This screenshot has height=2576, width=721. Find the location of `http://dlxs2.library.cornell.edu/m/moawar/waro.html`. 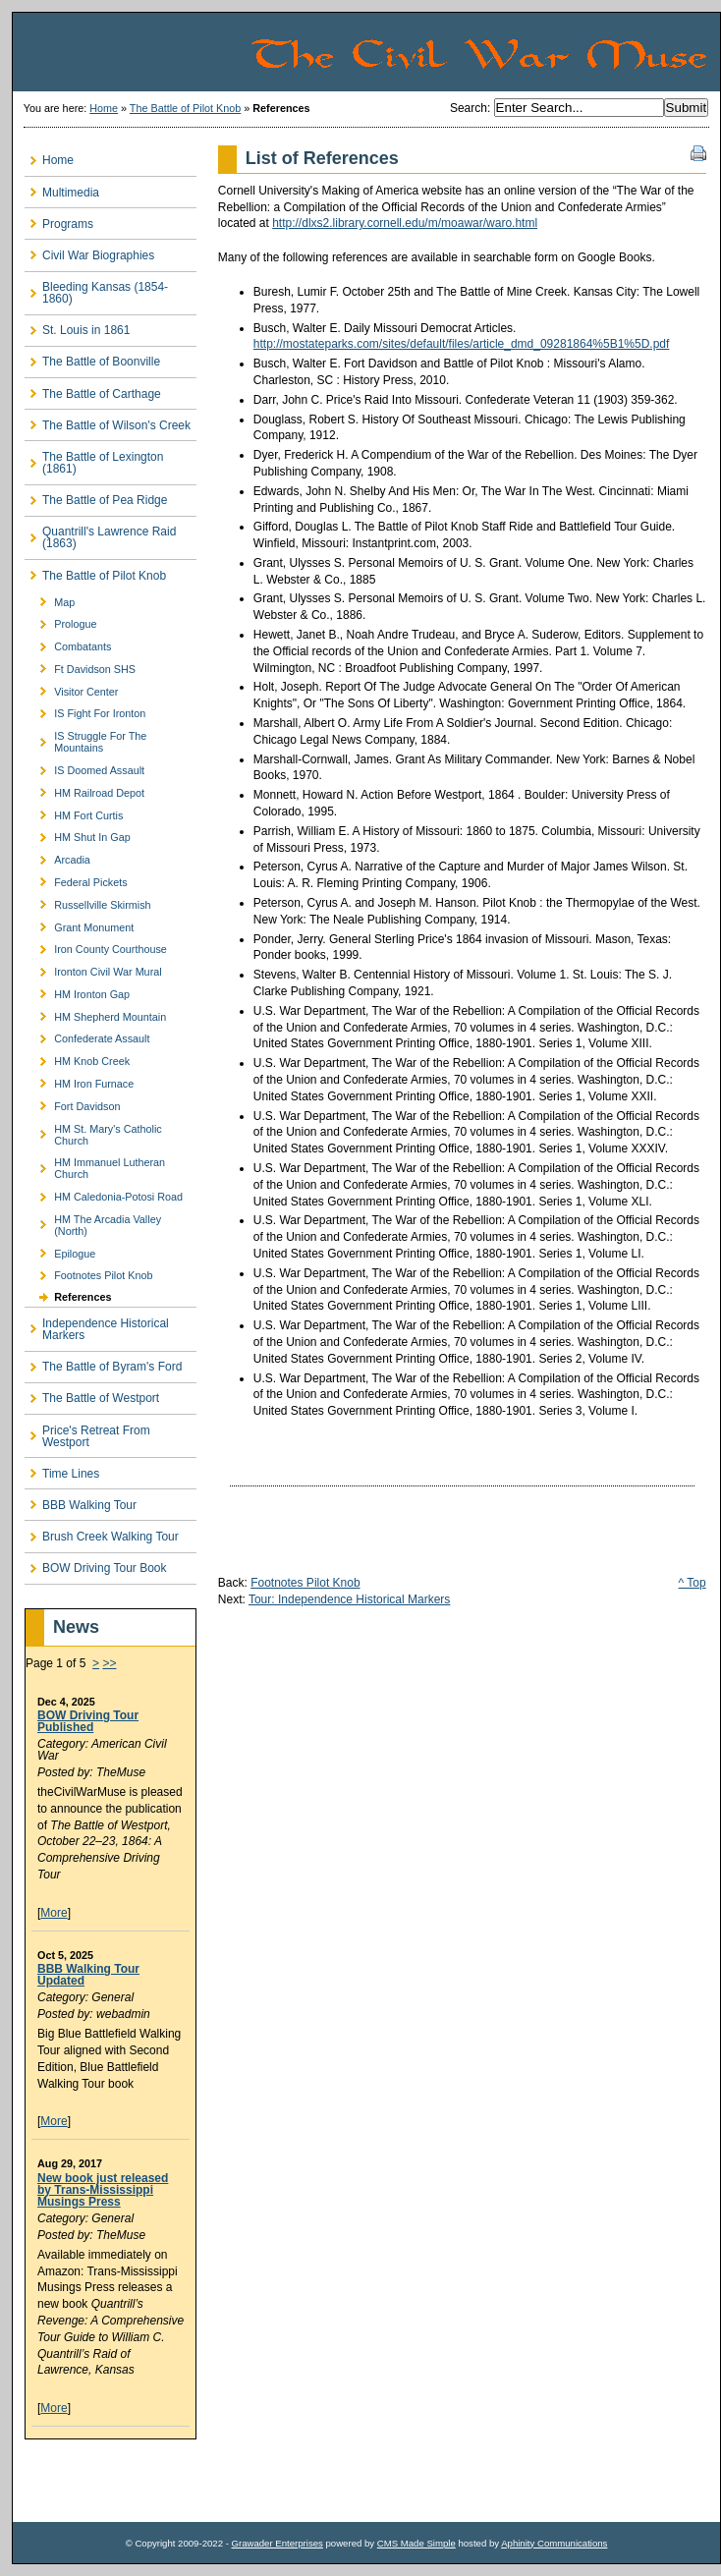

http://dlxs2.library.cornell.edu/m/moawar/waro.html is located at coordinates (404, 223).